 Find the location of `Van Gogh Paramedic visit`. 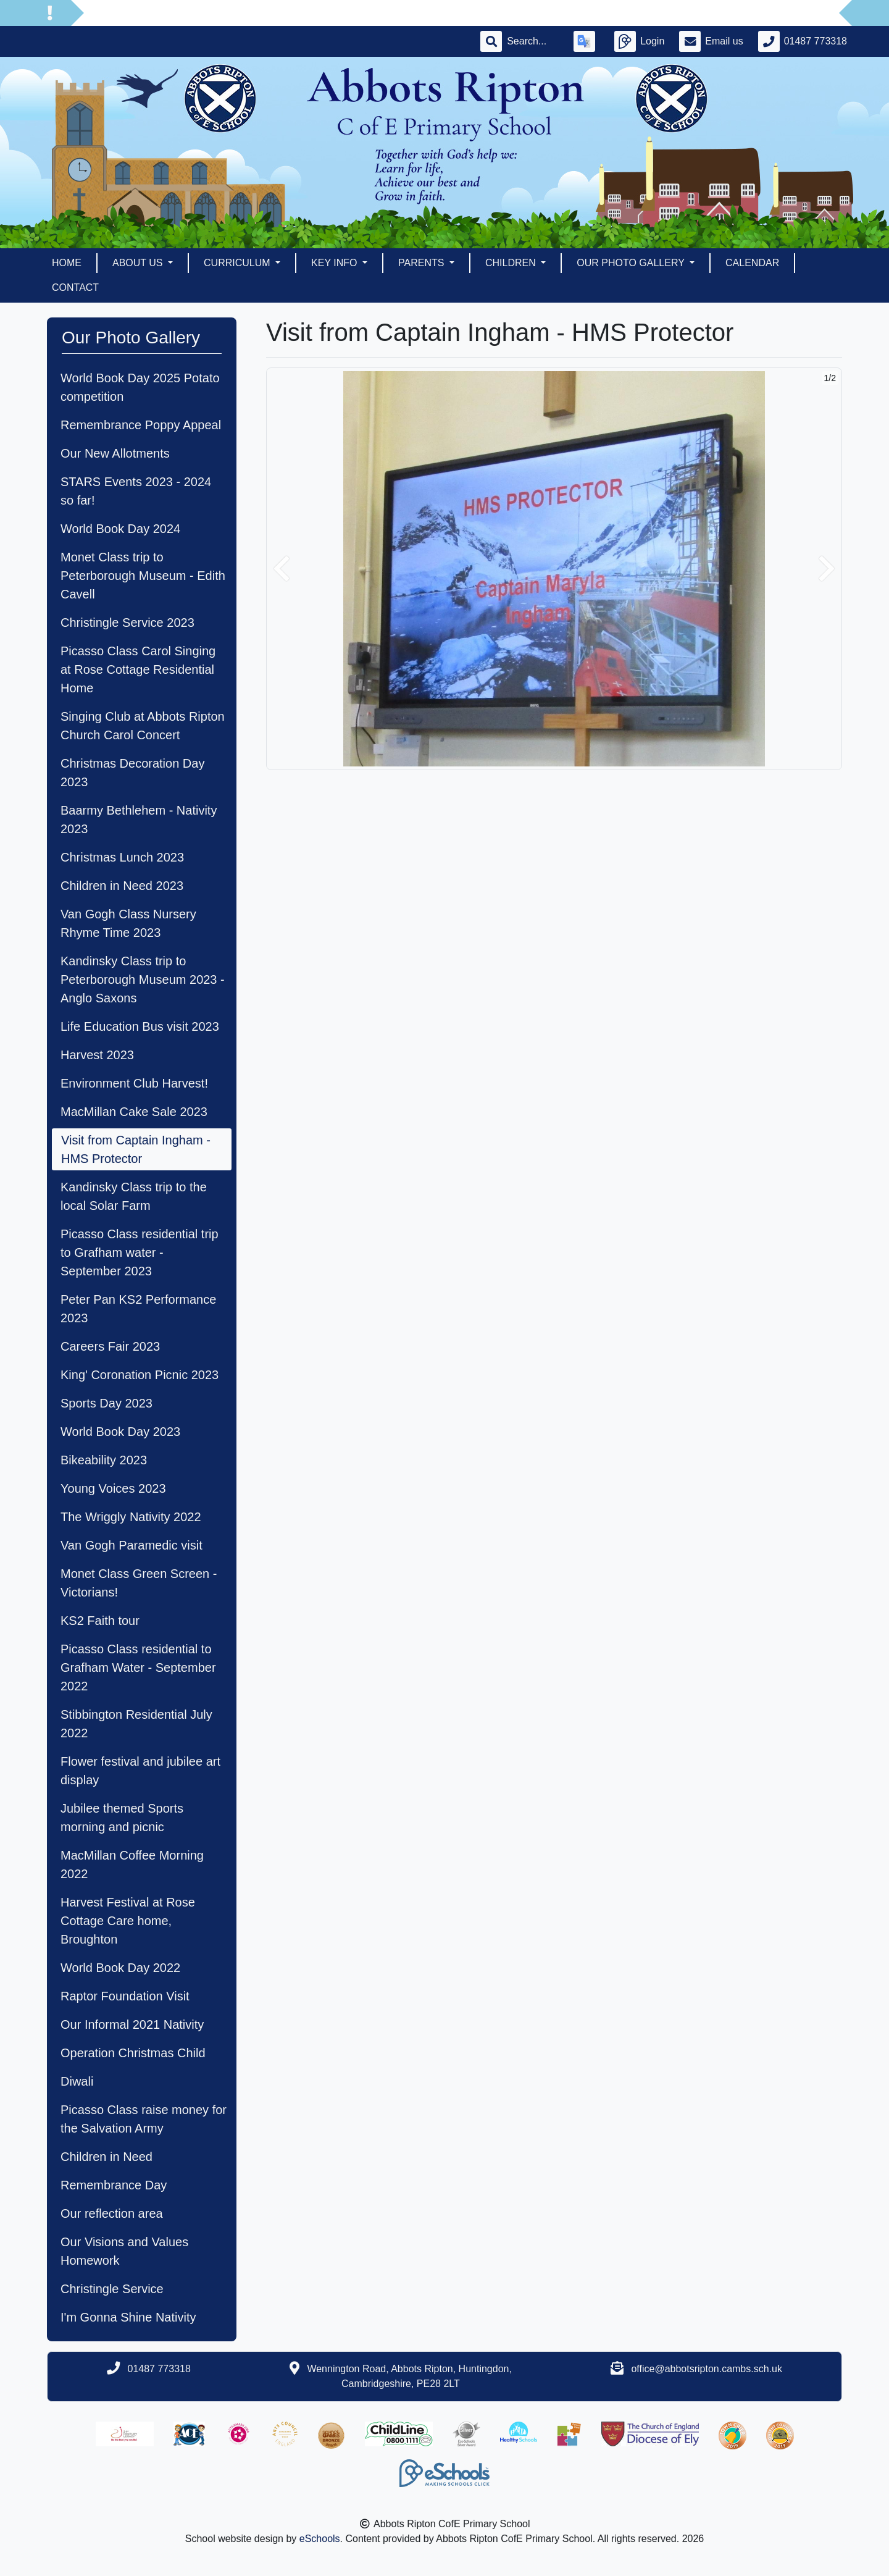

Van Gogh Paramedic visit is located at coordinates (131, 1545).